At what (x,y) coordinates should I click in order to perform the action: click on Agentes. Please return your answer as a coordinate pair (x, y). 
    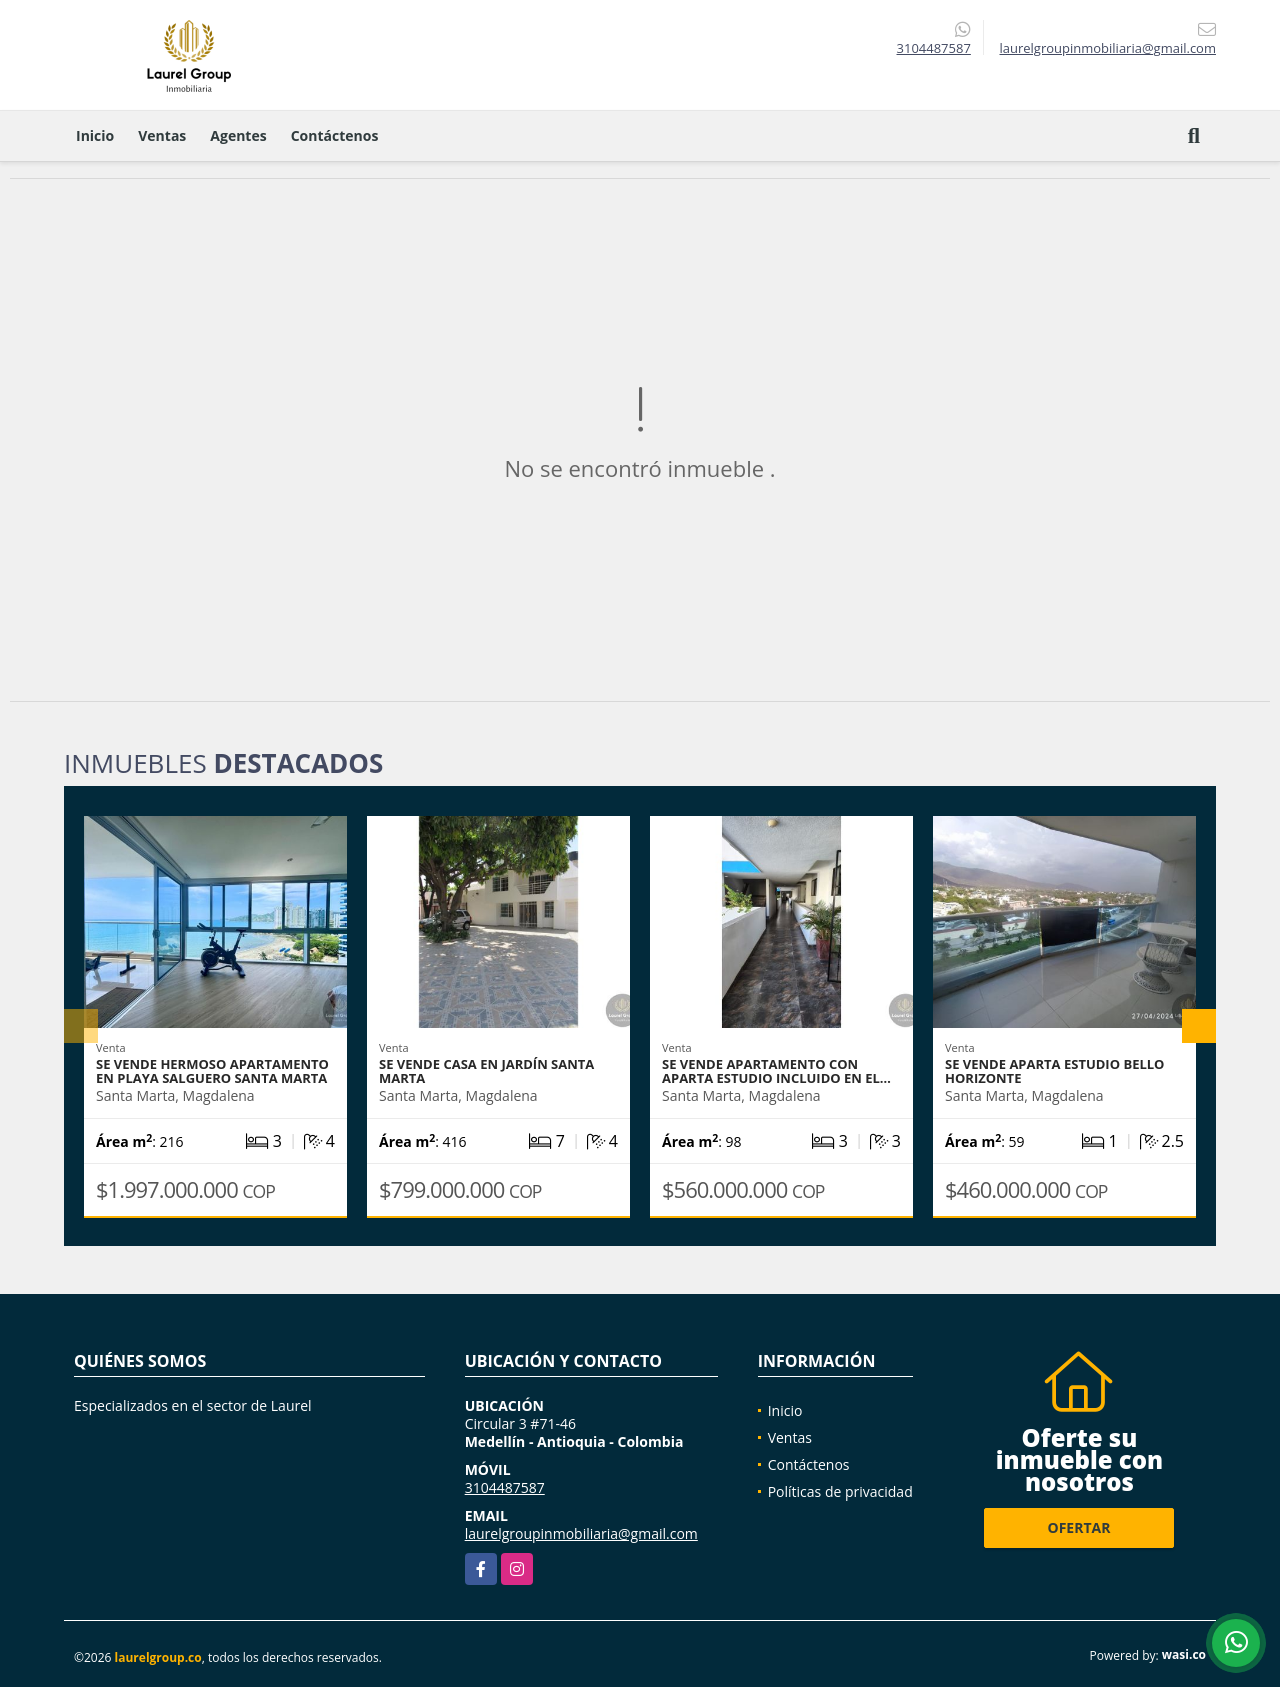
    Looking at the image, I should click on (238, 135).